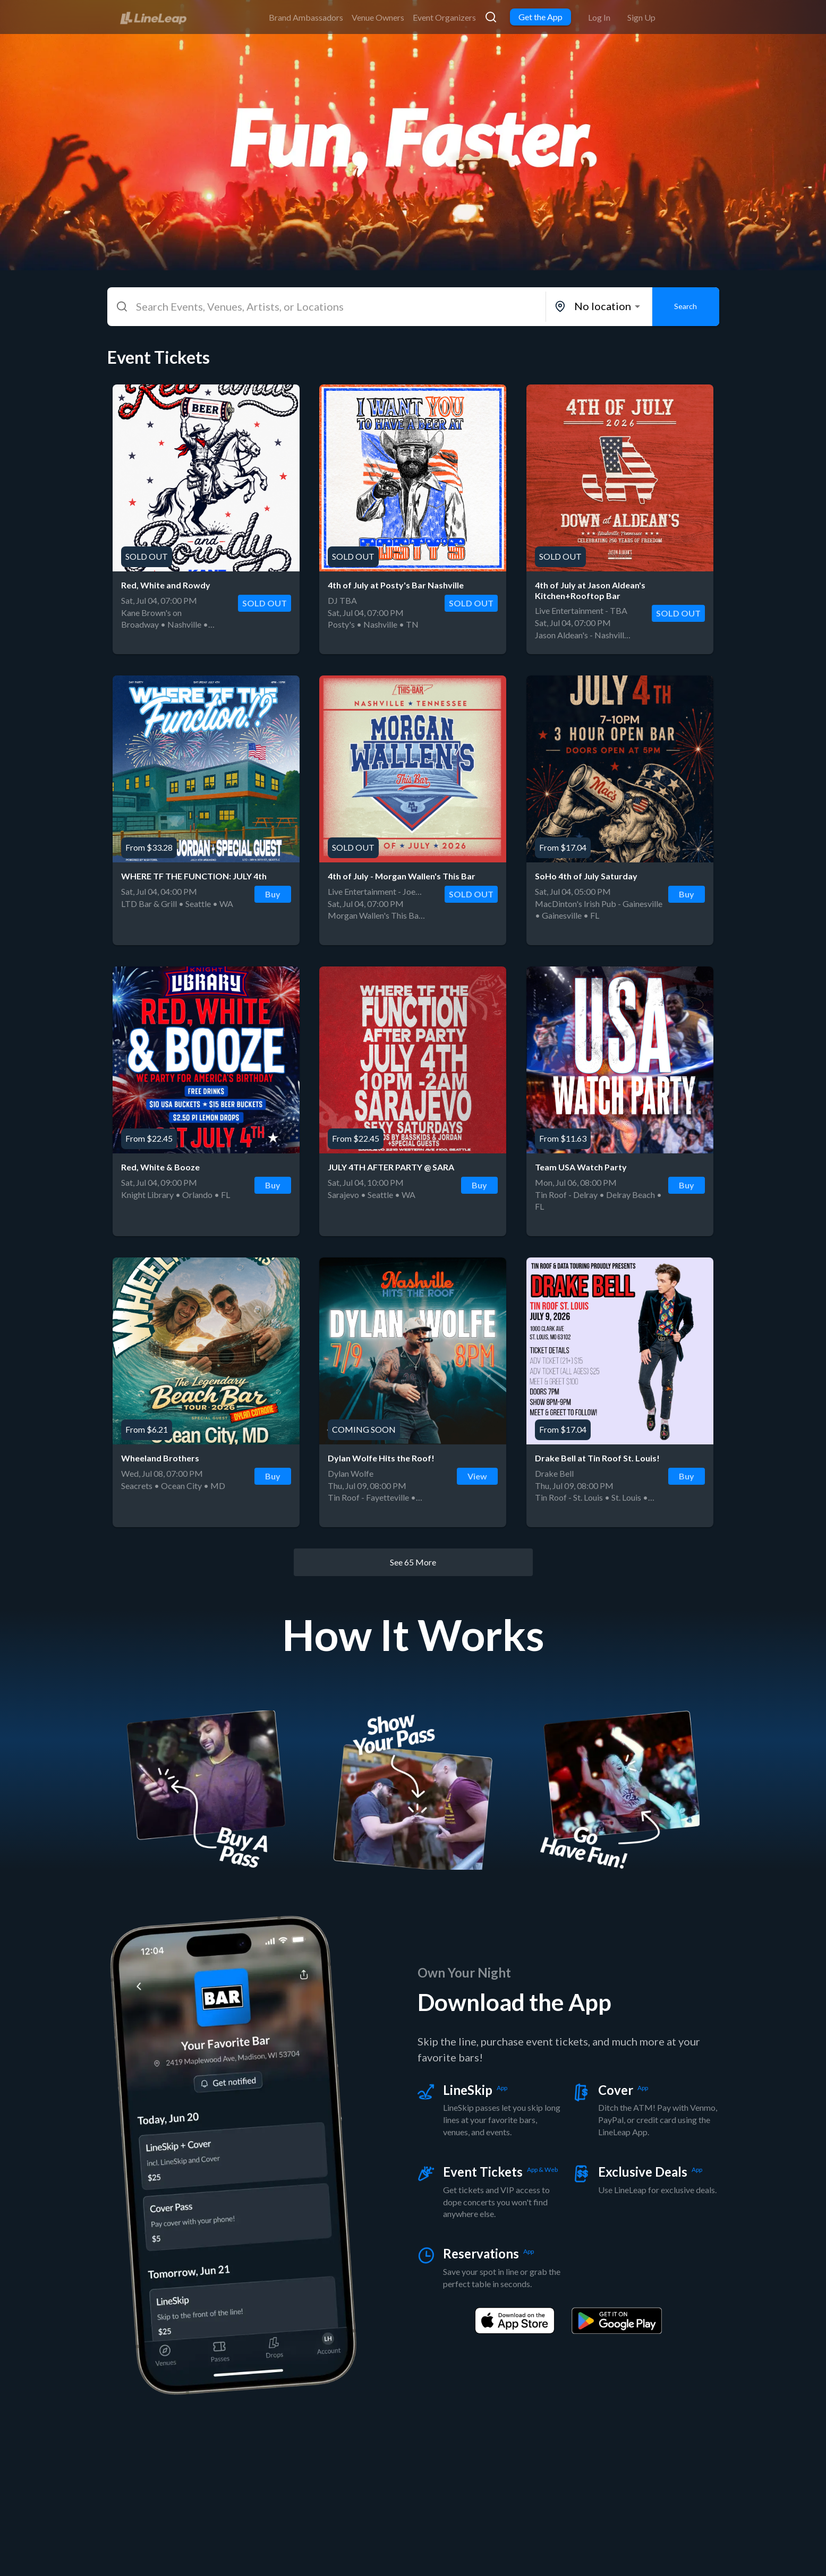  I want to click on Event Organizers, so click(444, 17).